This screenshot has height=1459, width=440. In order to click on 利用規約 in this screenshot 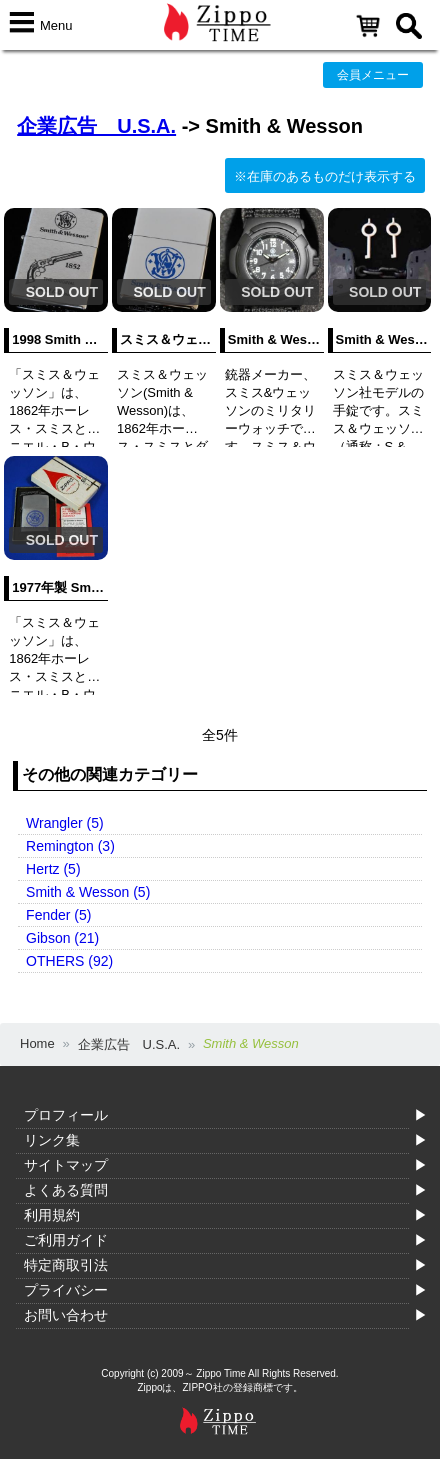, I will do `click(52, 1215)`.